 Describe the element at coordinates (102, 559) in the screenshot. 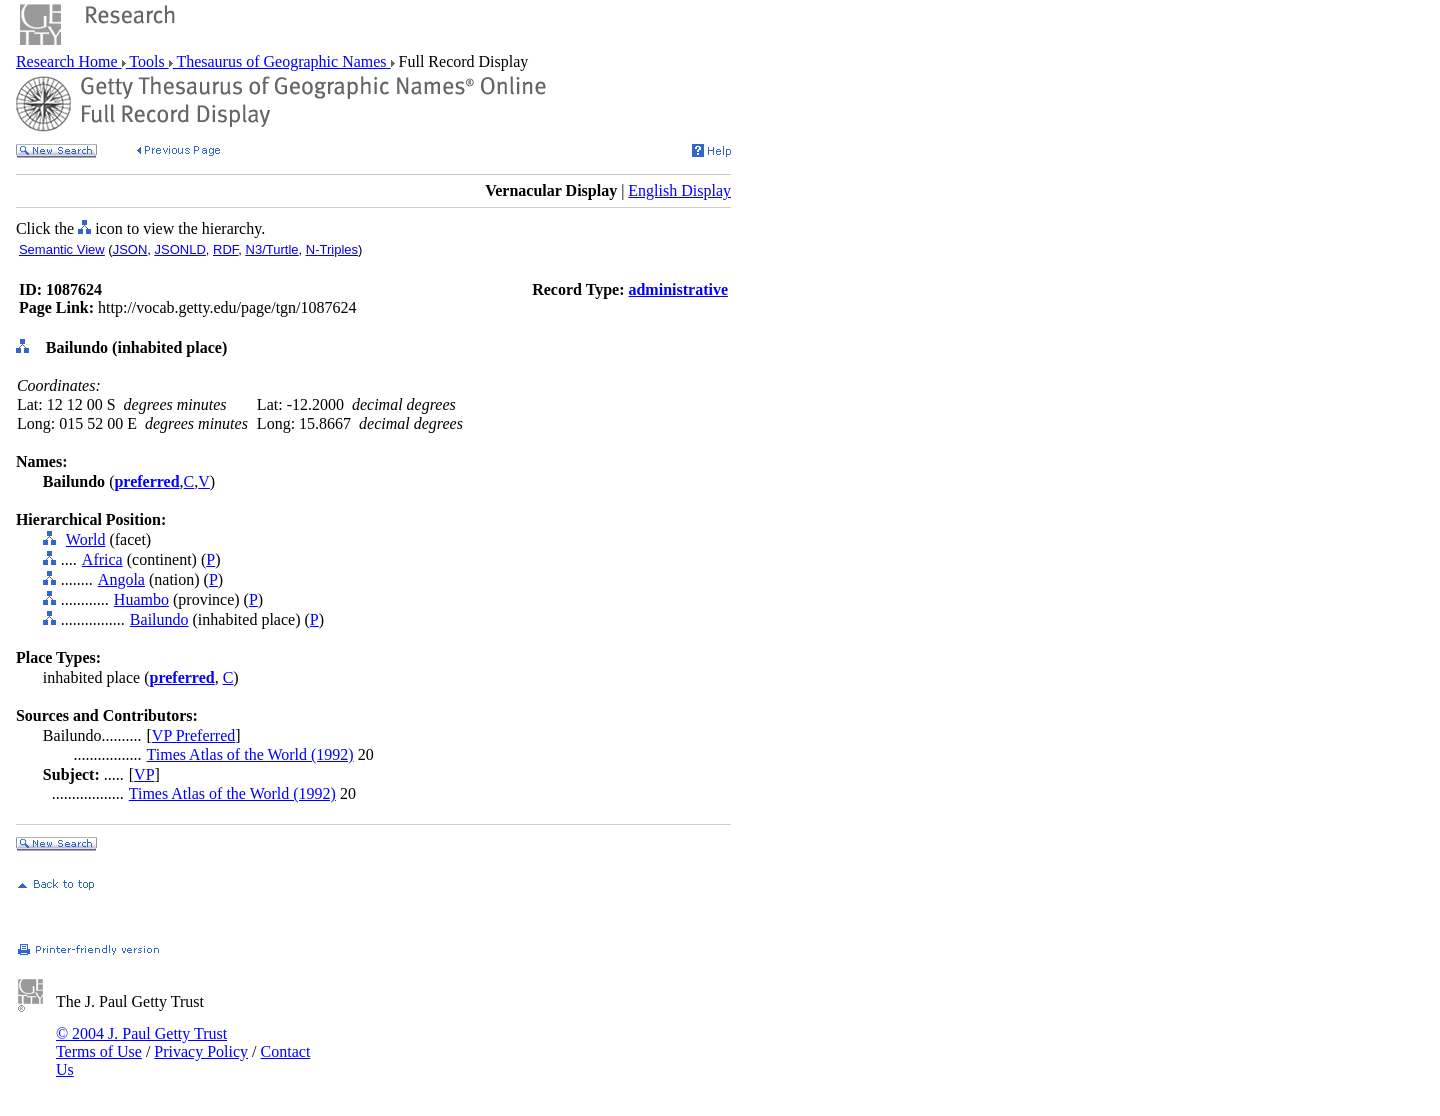

I see `Africa` at that location.